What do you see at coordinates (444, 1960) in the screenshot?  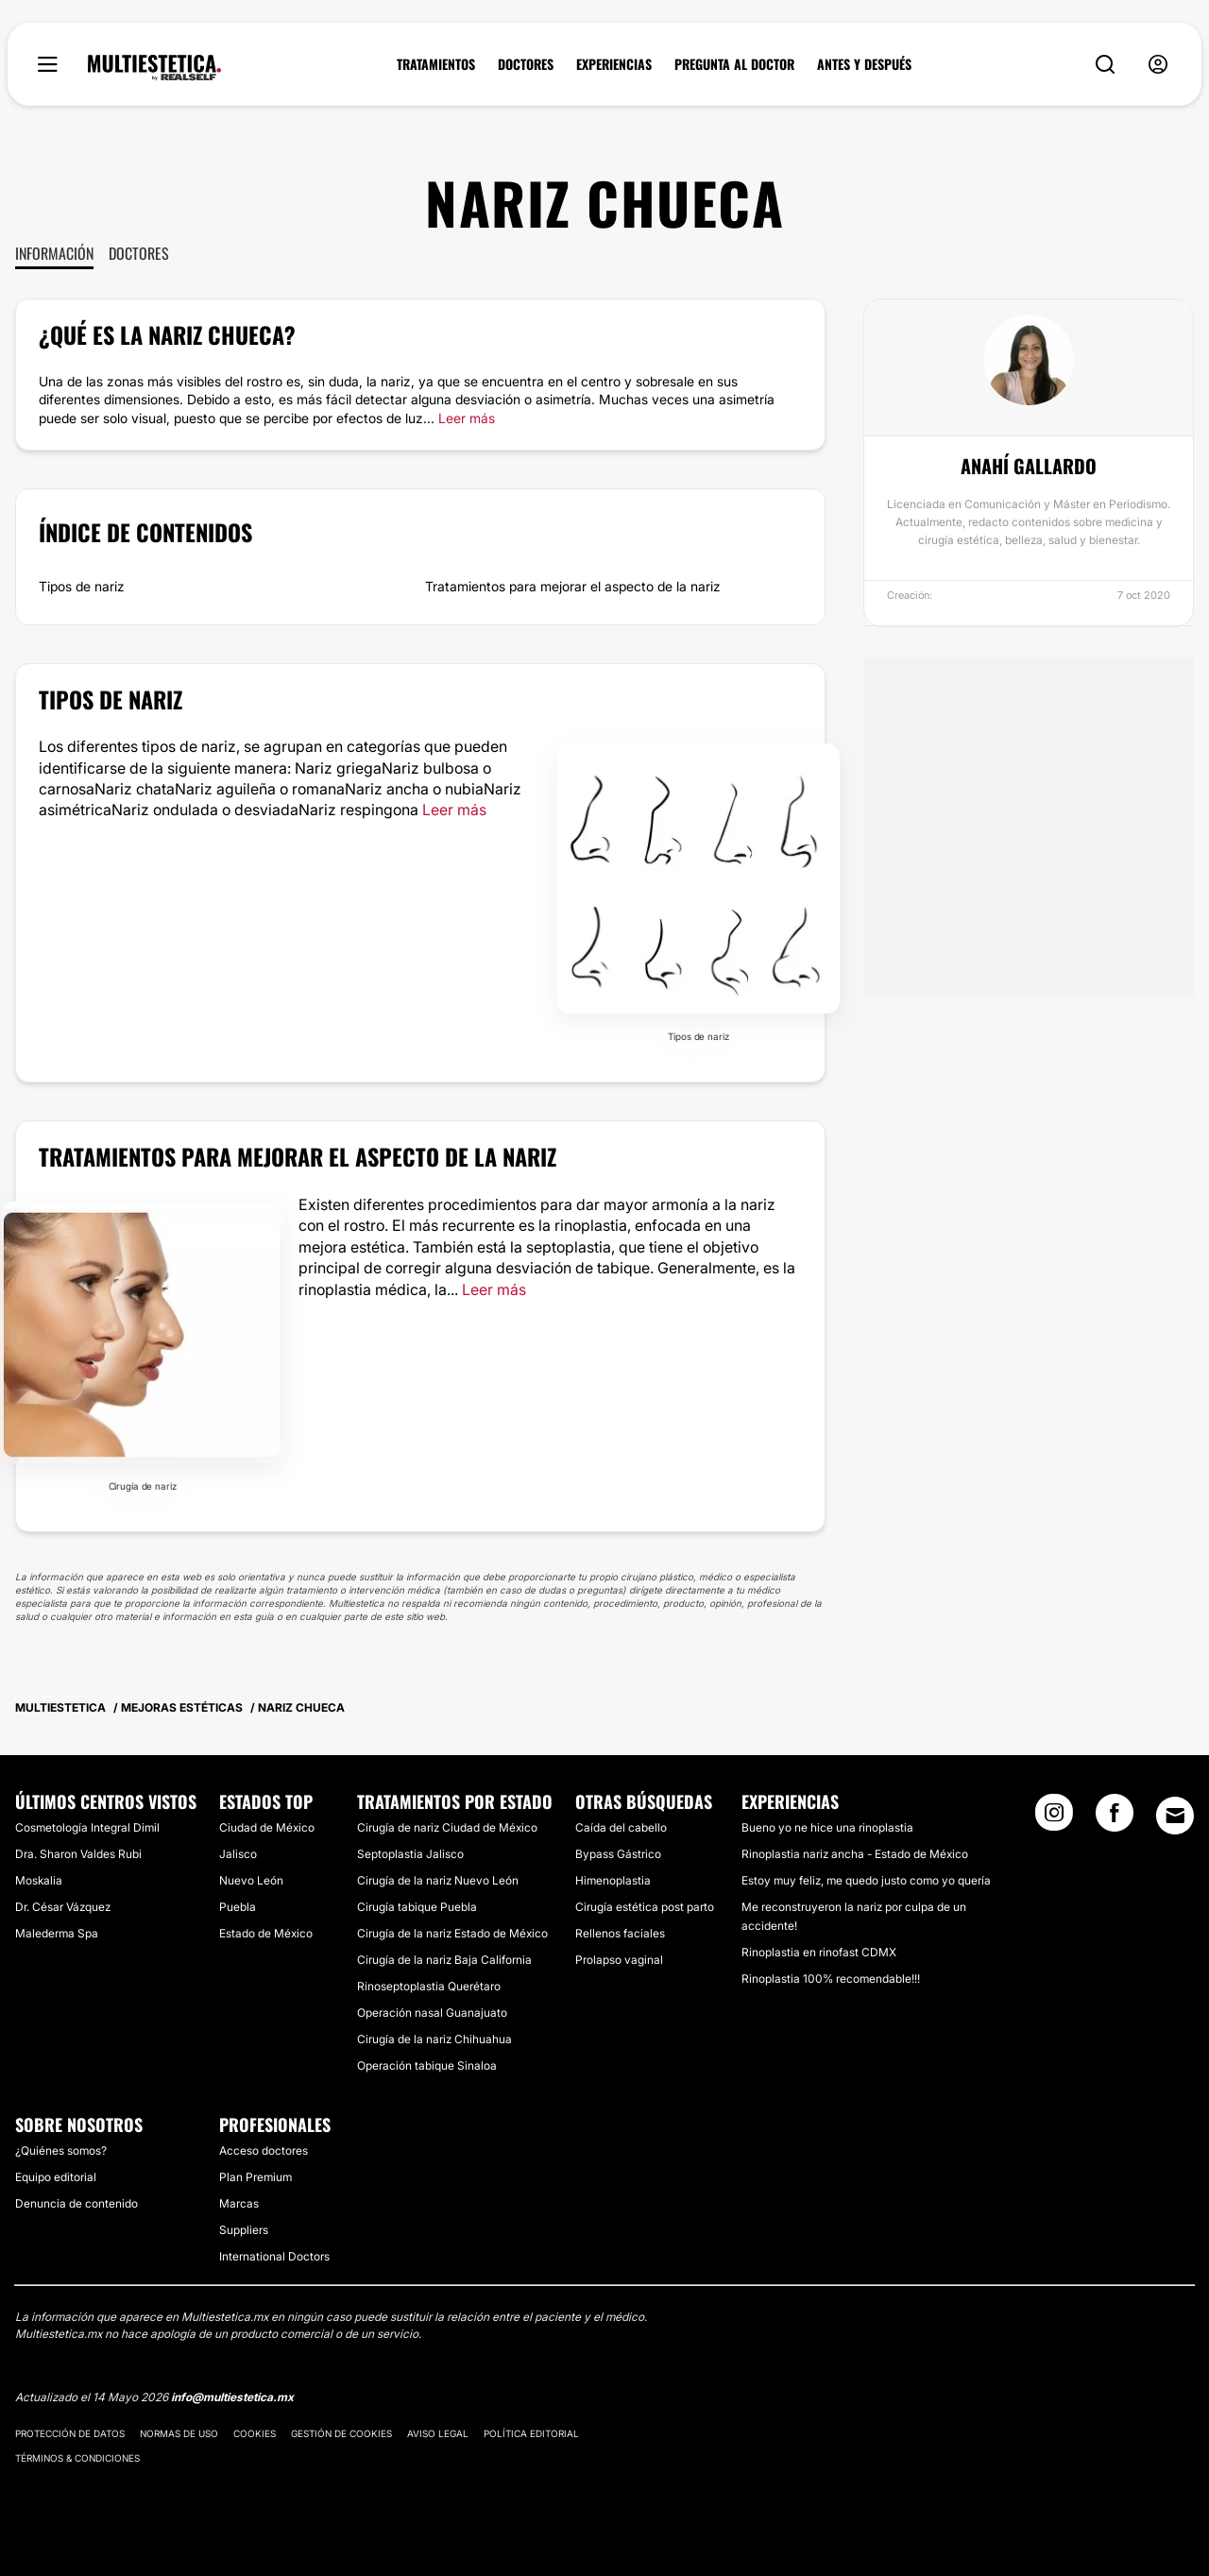 I see `Cirugía de la nariz Baja California` at bounding box center [444, 1960].